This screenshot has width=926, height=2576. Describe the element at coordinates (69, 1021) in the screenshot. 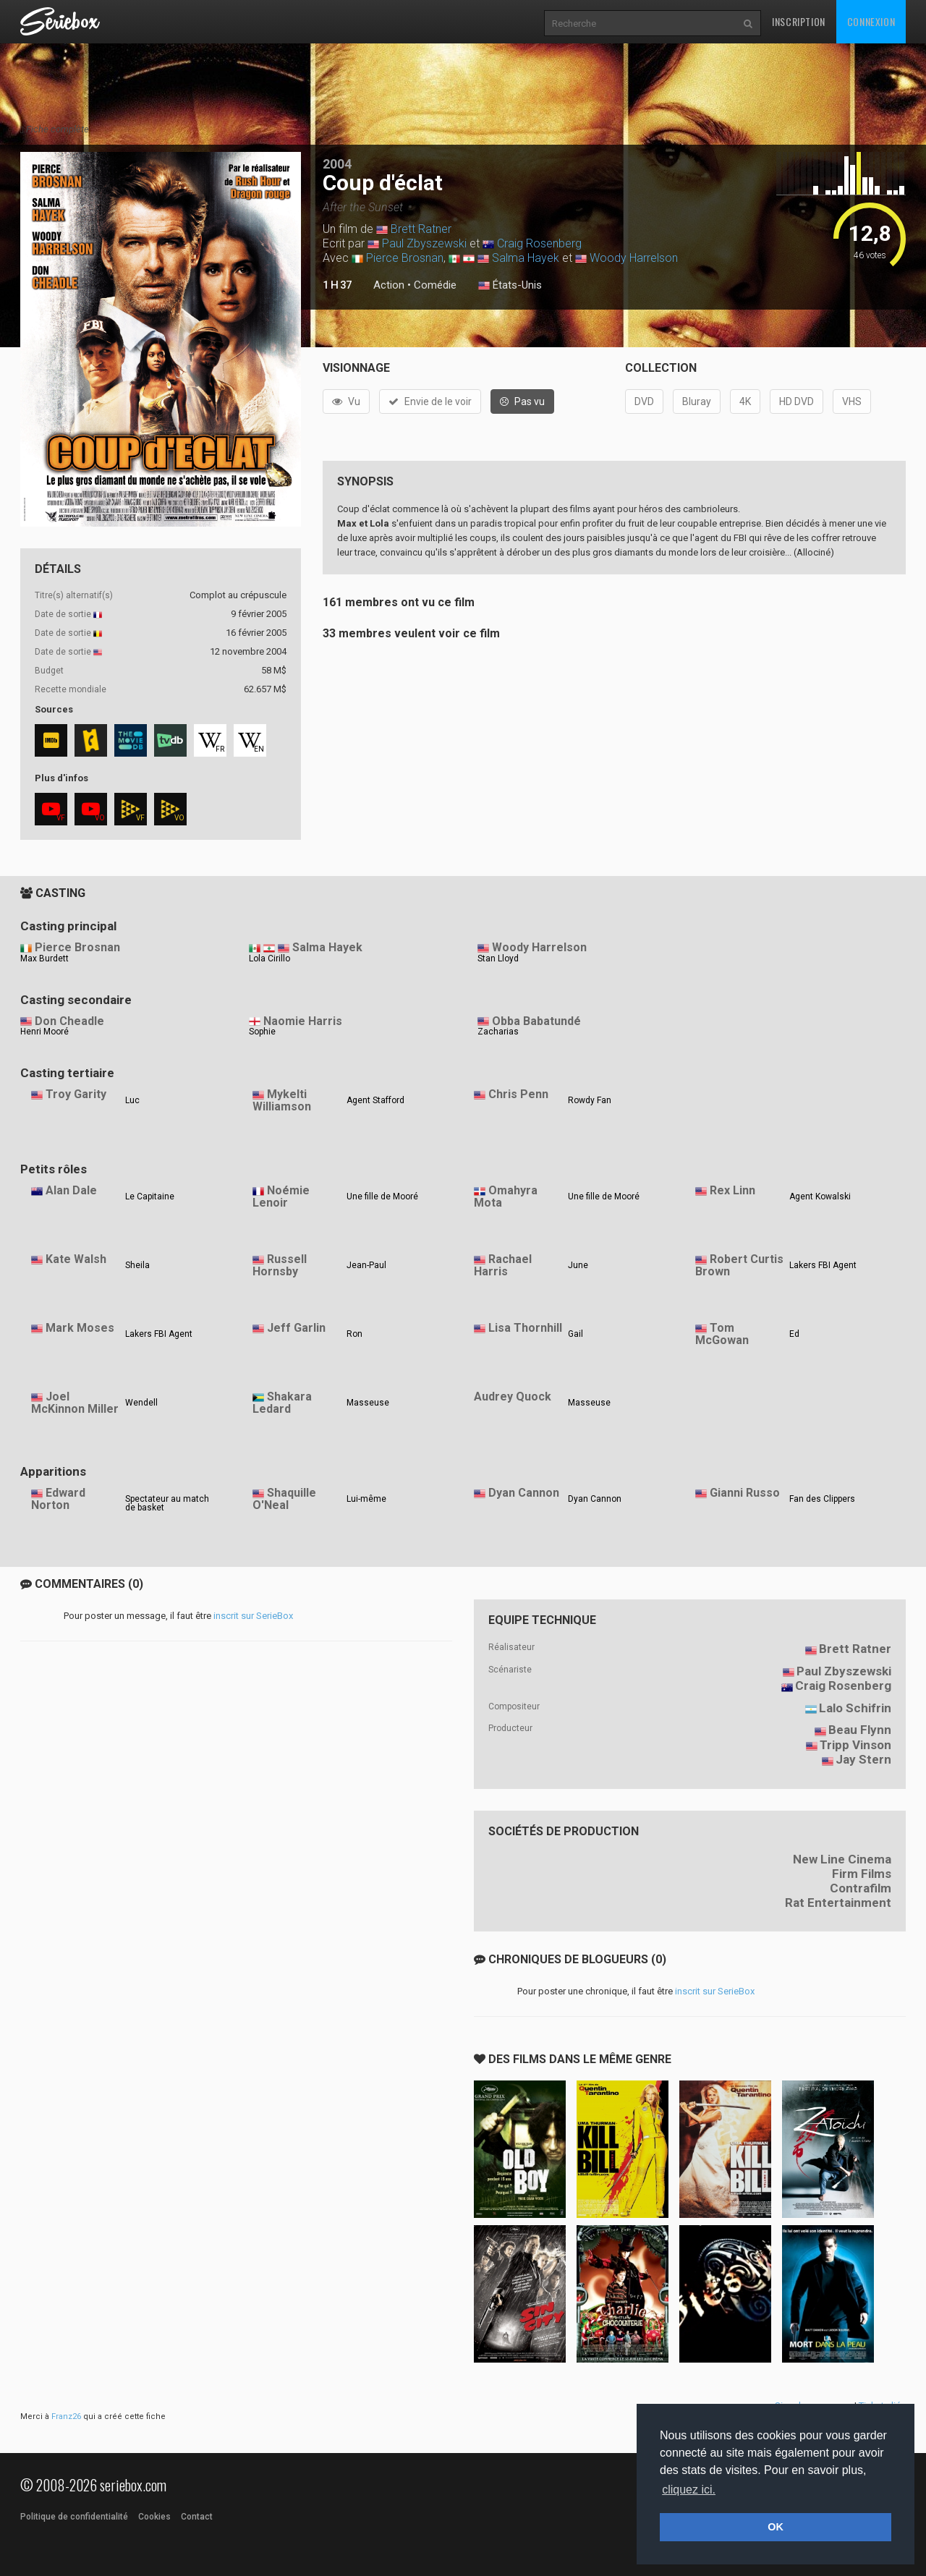

I see `Don Cheadle` at that location.